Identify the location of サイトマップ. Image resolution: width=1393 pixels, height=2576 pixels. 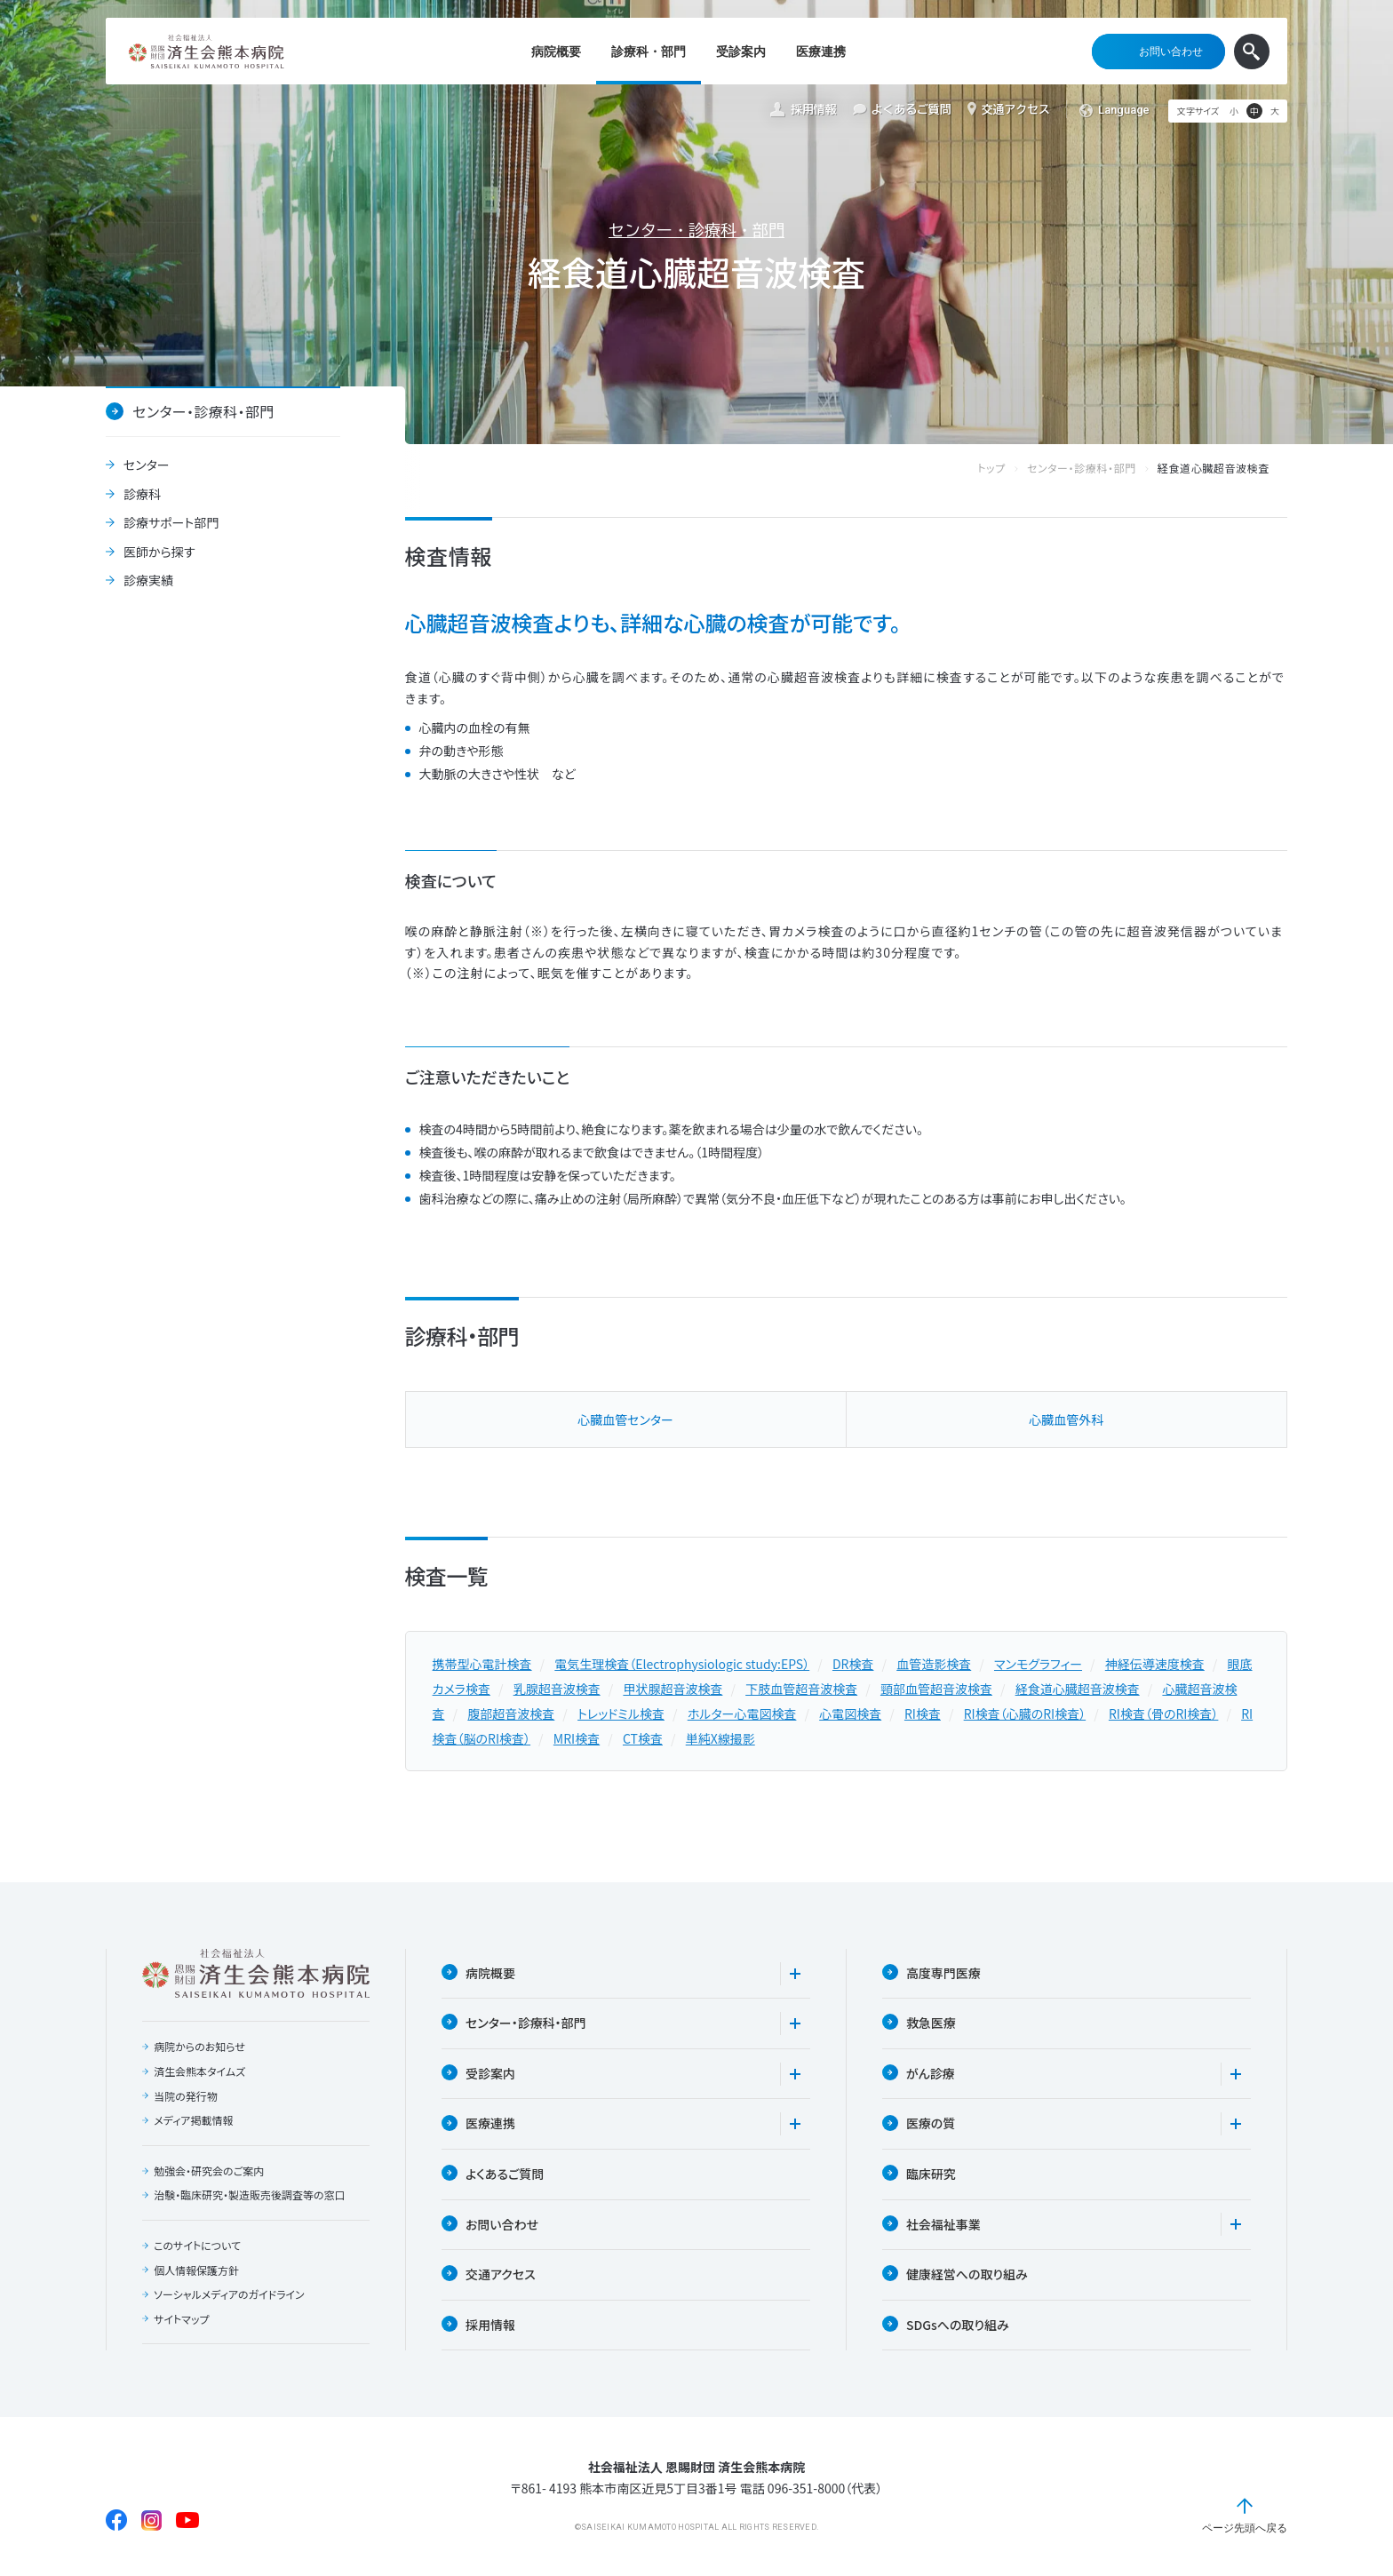
(181, 2319).